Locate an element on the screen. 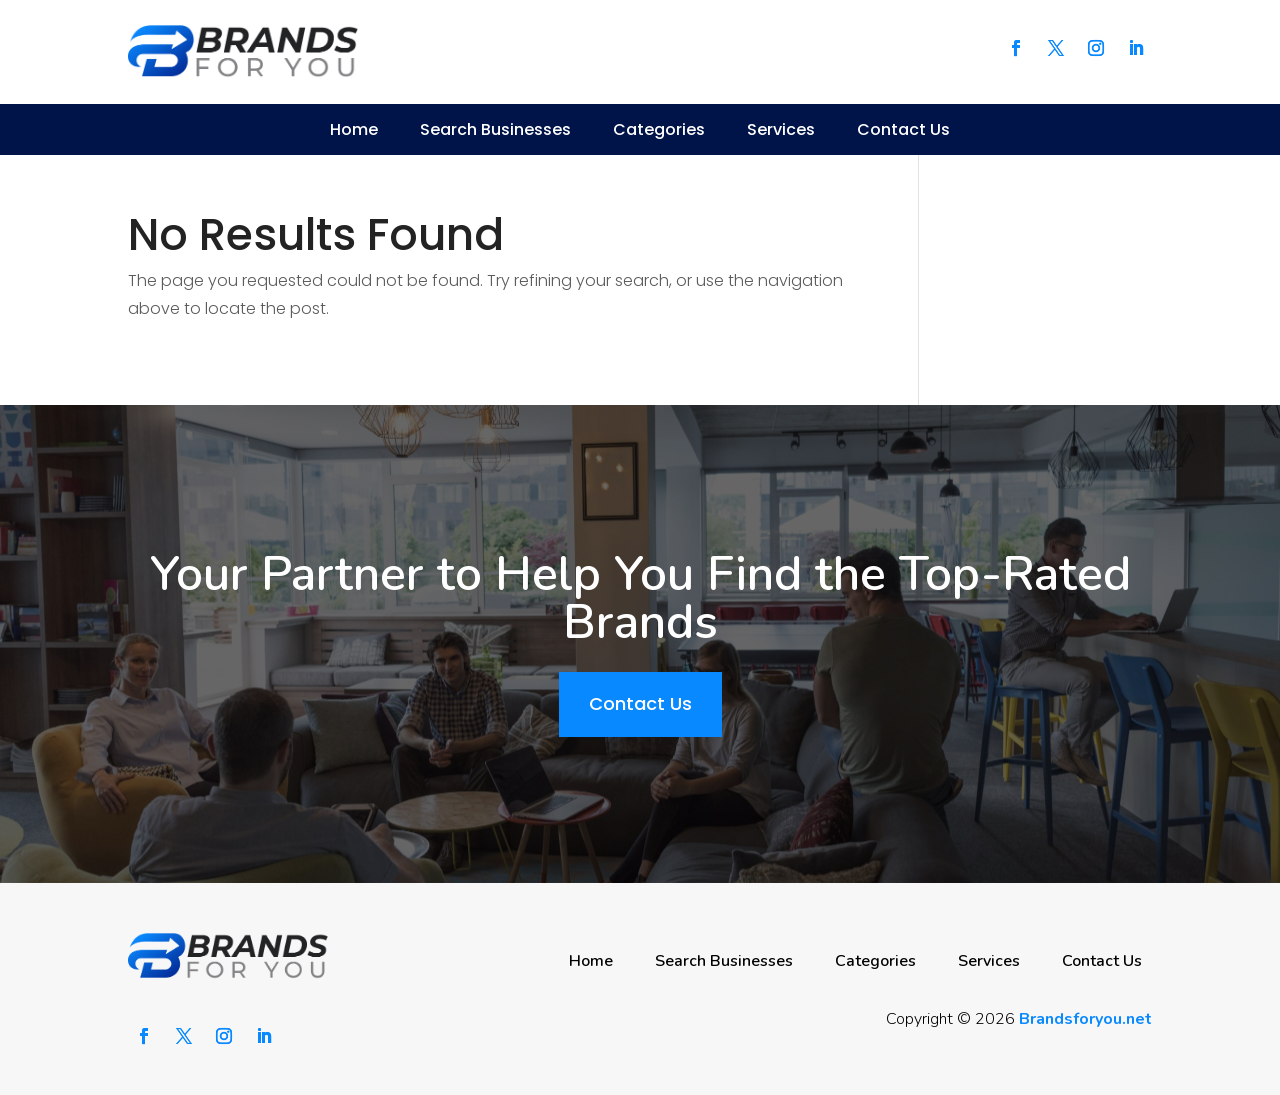 Image resolution: width=1280 pixels, height=1095 pixels. Home is located at coordinates (354, 129).